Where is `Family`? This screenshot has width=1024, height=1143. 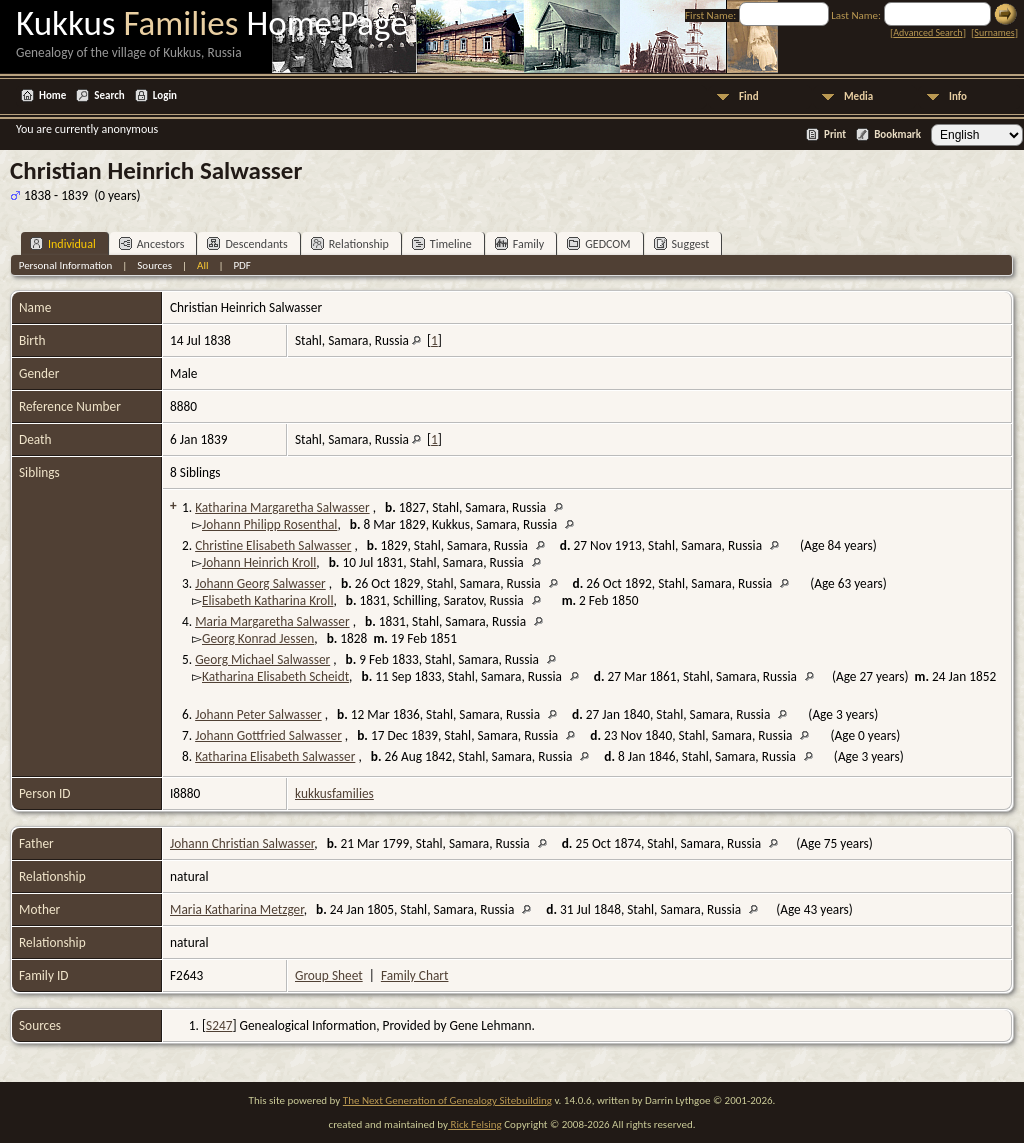
Family is located at coordinates (519, 243).